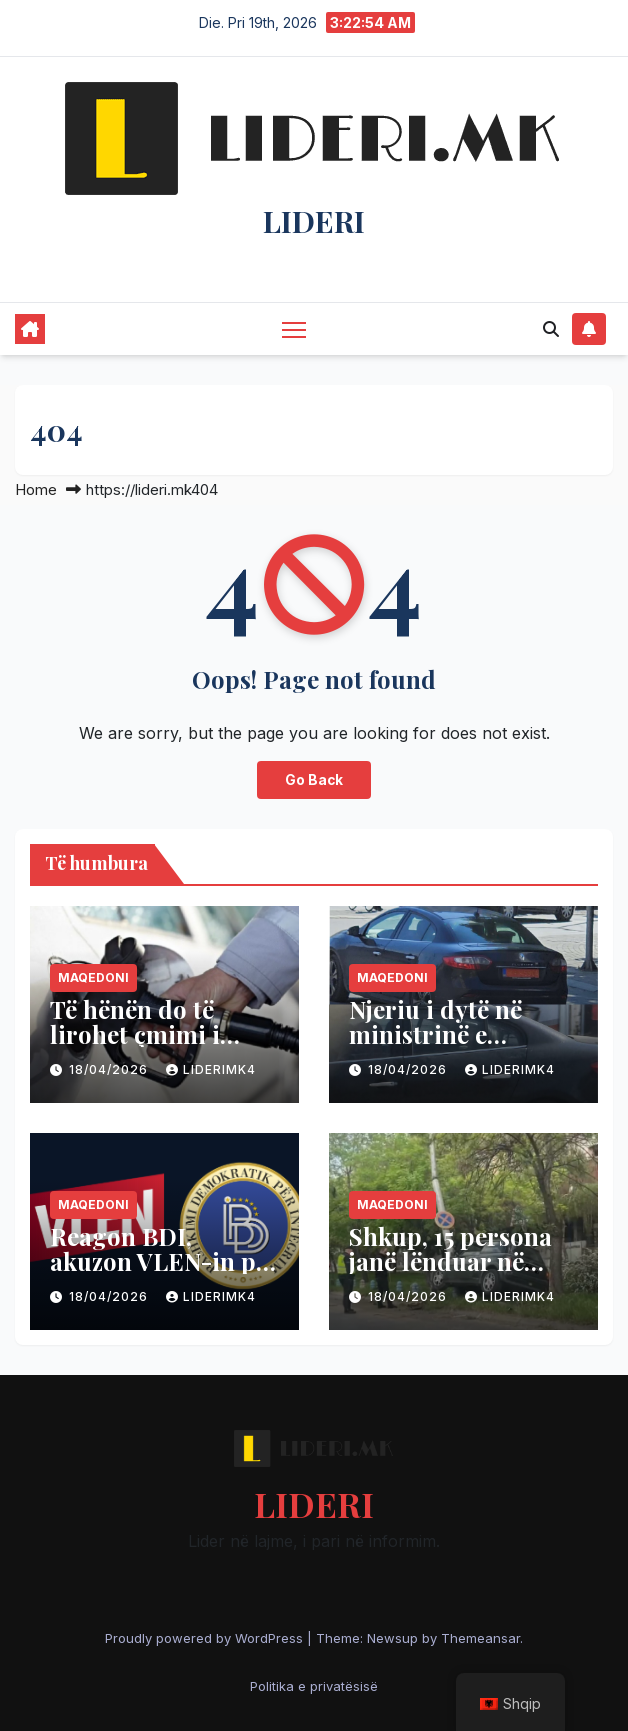  Describe the element at coordinates (36, 489) in the screenshot. I see `Home` at that location.